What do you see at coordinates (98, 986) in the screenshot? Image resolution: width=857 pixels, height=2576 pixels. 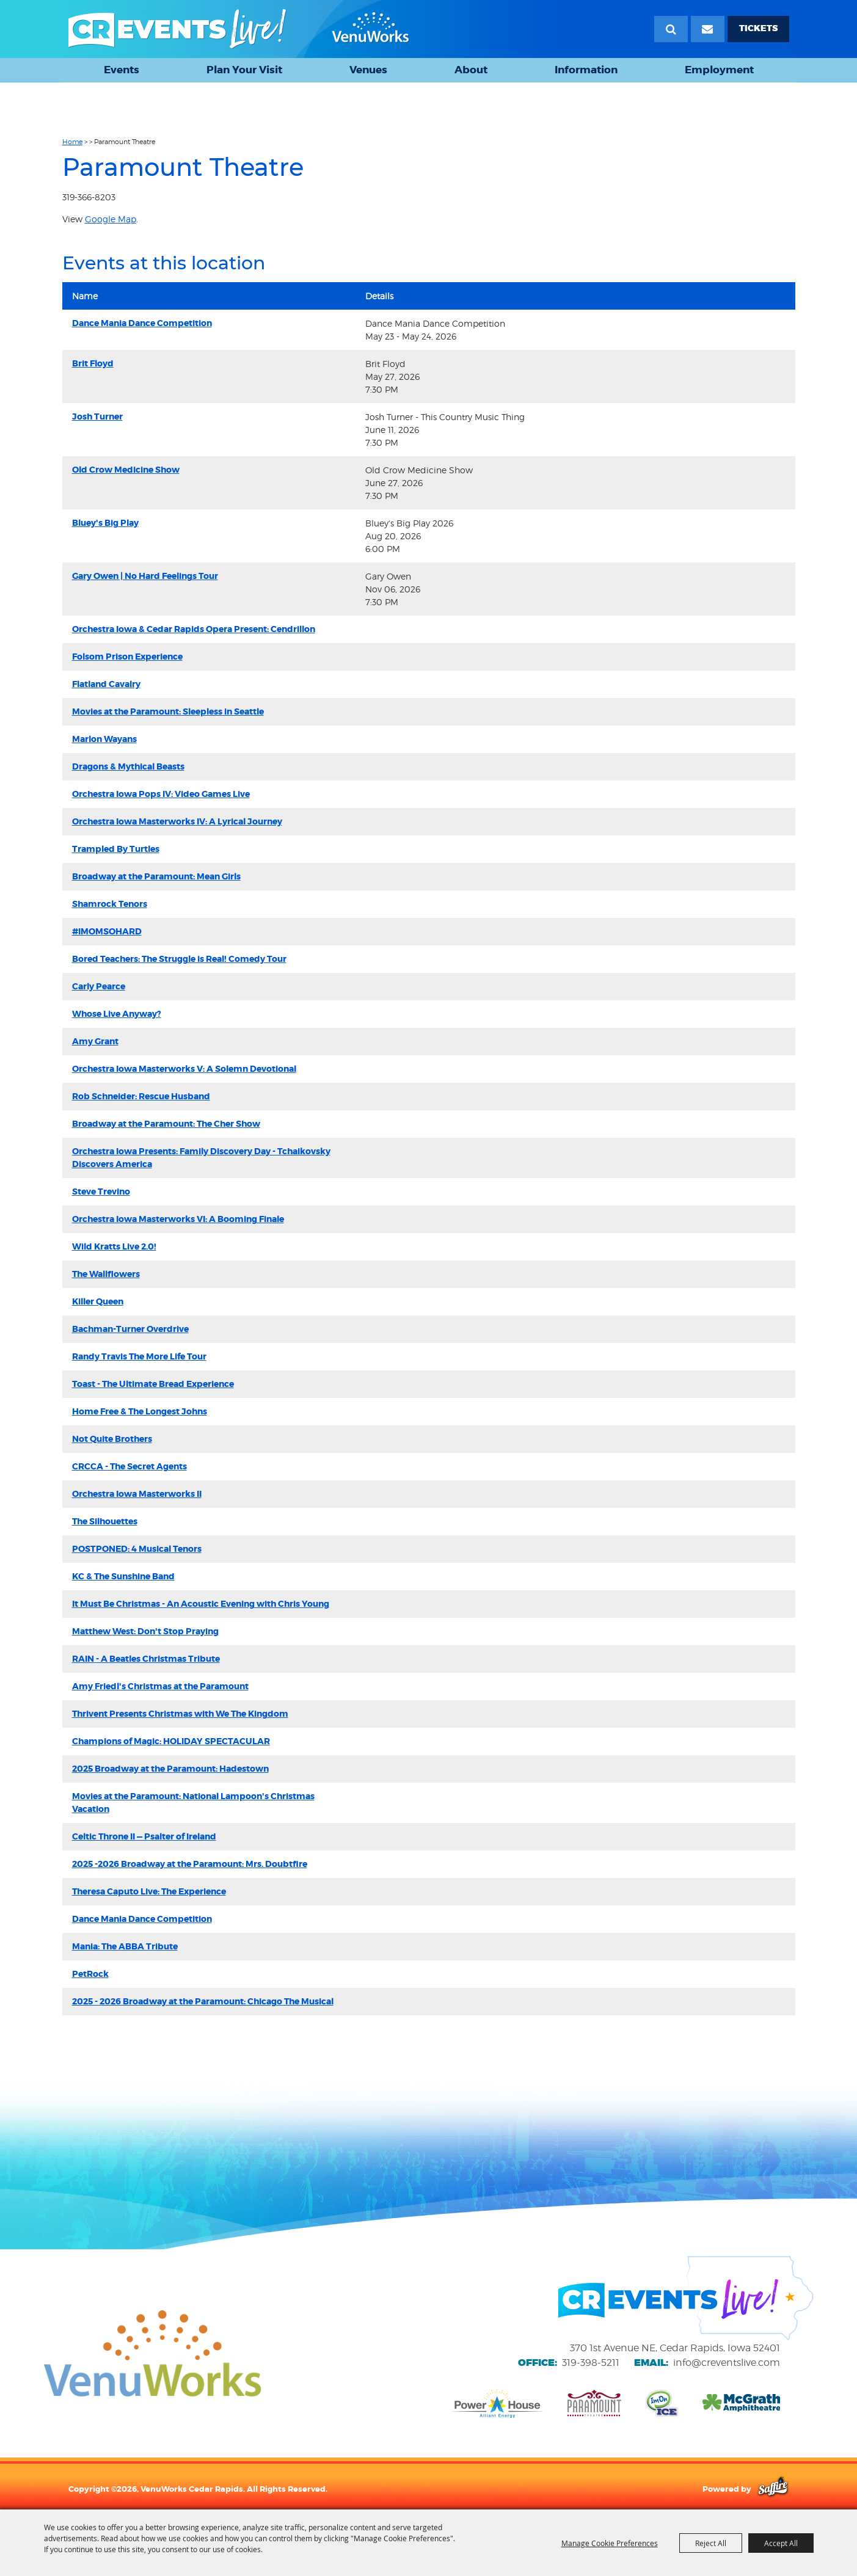 I see `Carly Pearce` at bounding box center [98, 986].